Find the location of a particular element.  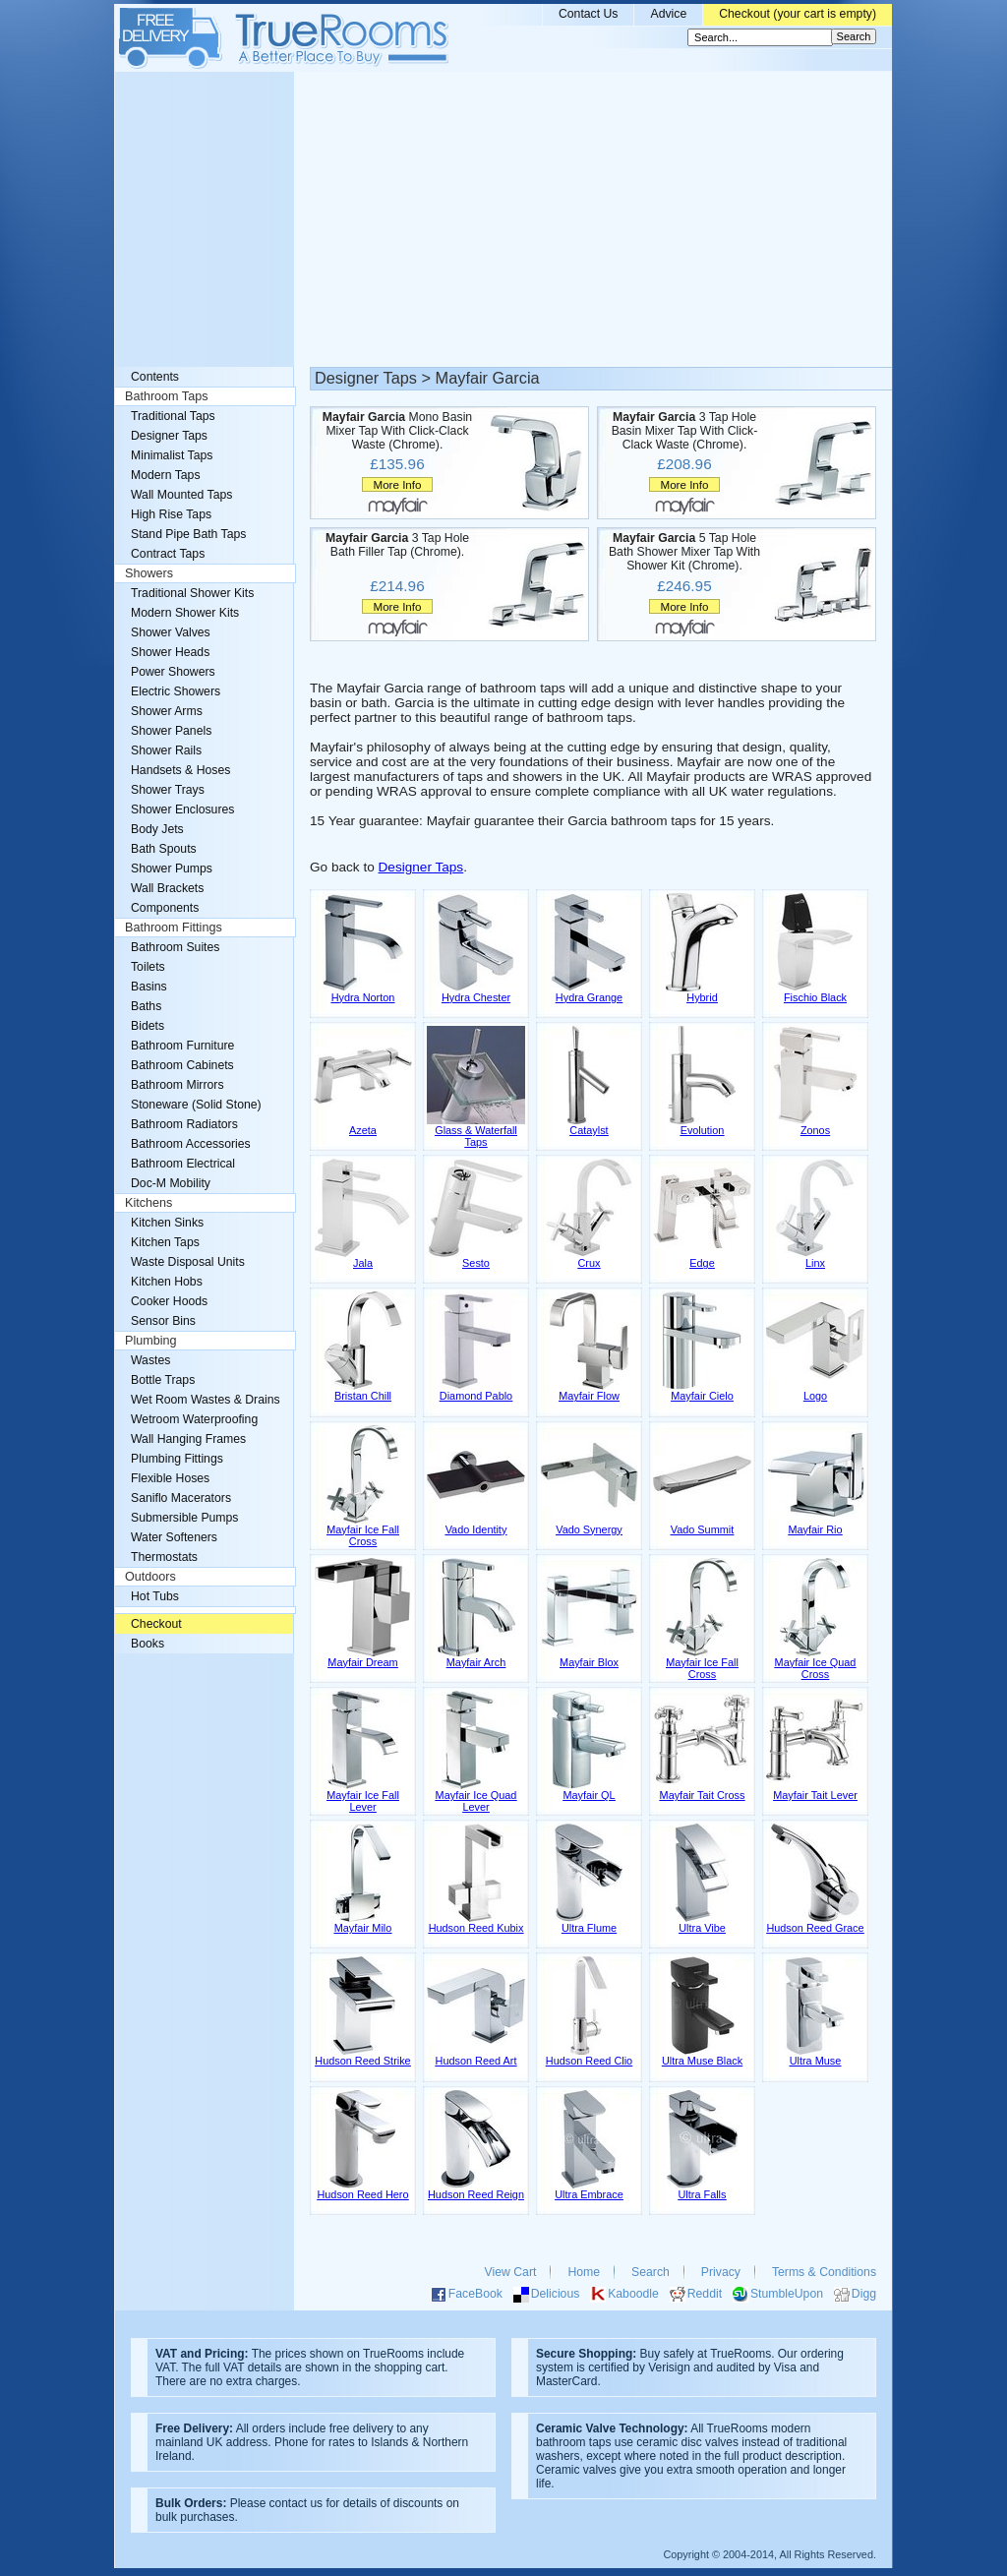

Thermostats is located at coordinates (164, 1557).